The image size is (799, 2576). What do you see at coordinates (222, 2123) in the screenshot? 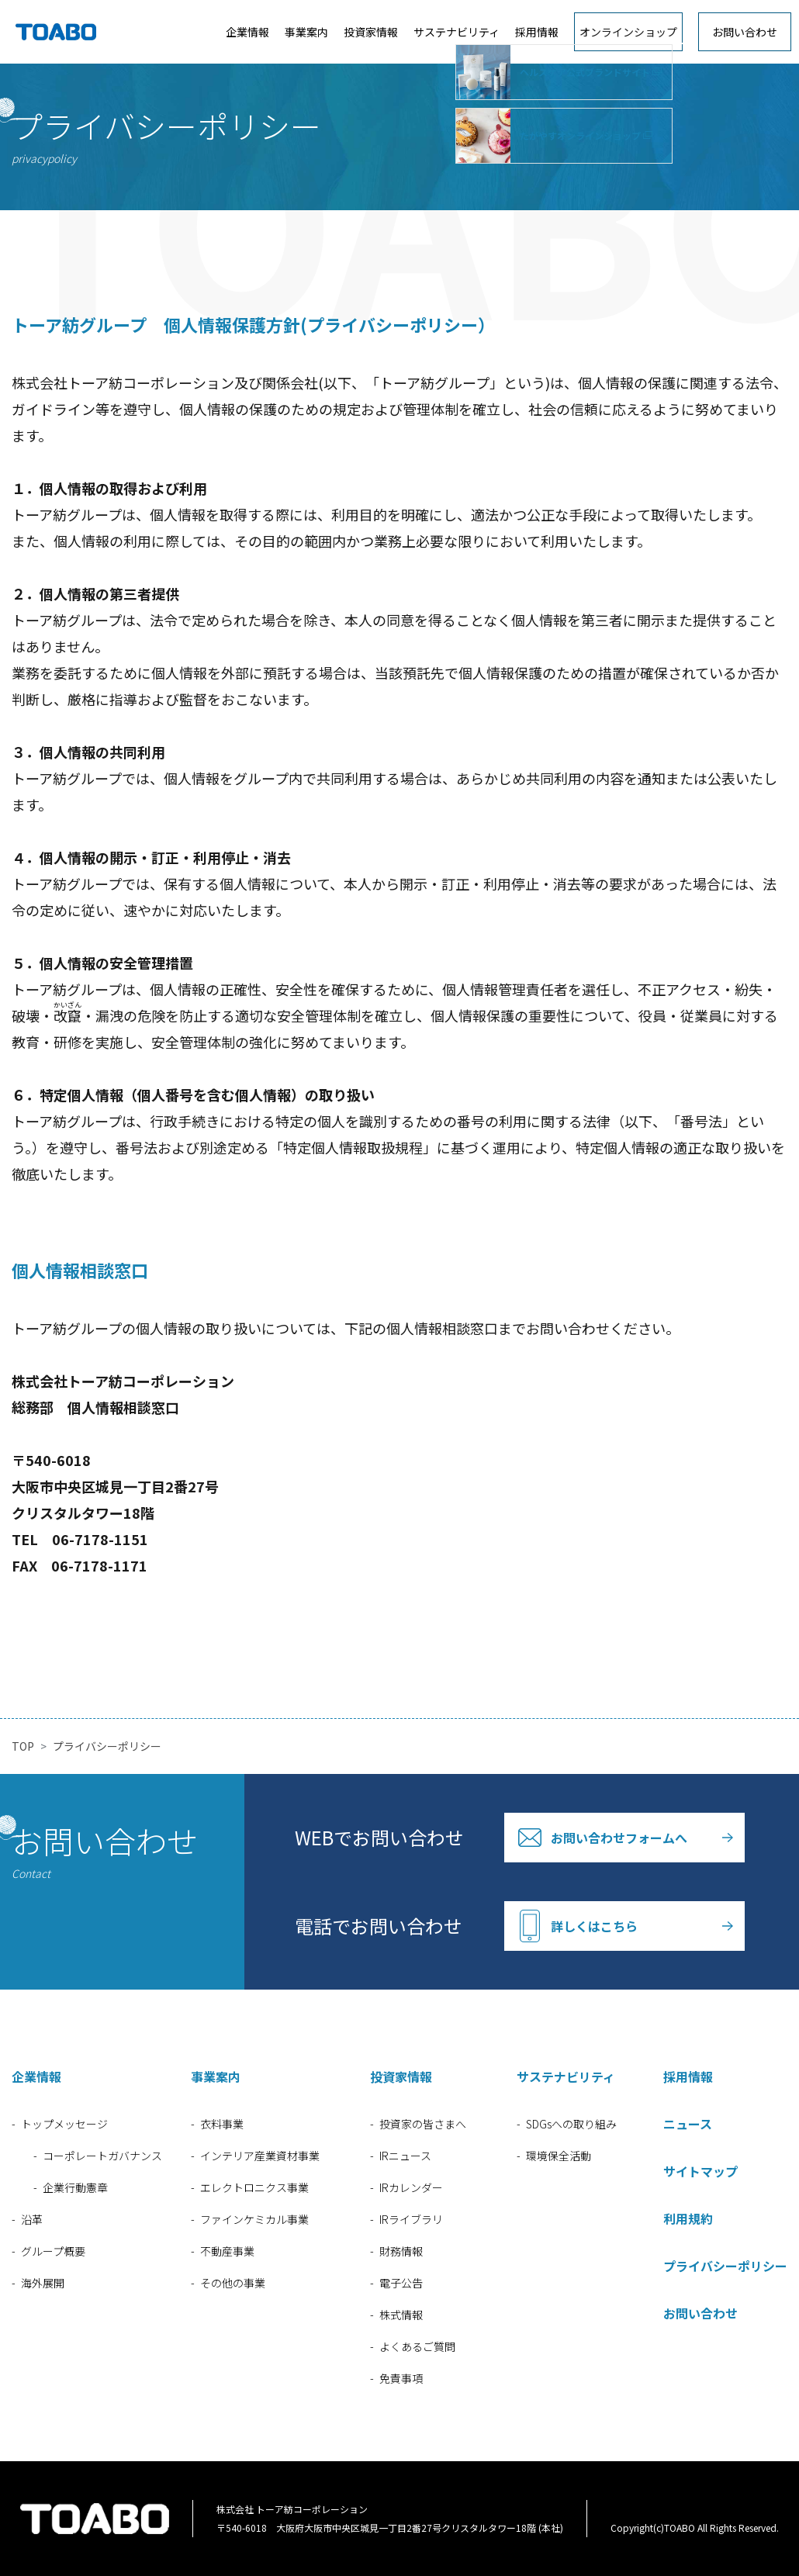
I see `衣料事業` at bounding box center [222, 2123].